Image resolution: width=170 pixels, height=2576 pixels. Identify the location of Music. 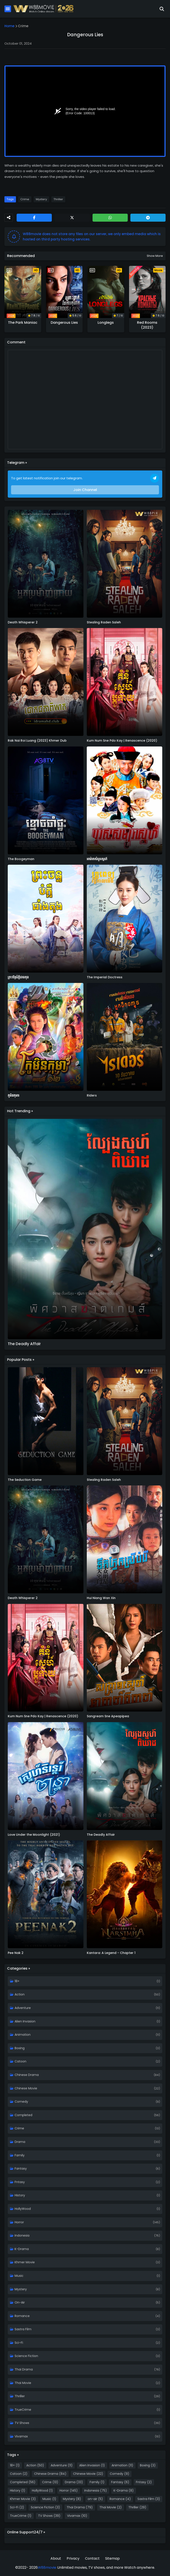
(19, 2275).